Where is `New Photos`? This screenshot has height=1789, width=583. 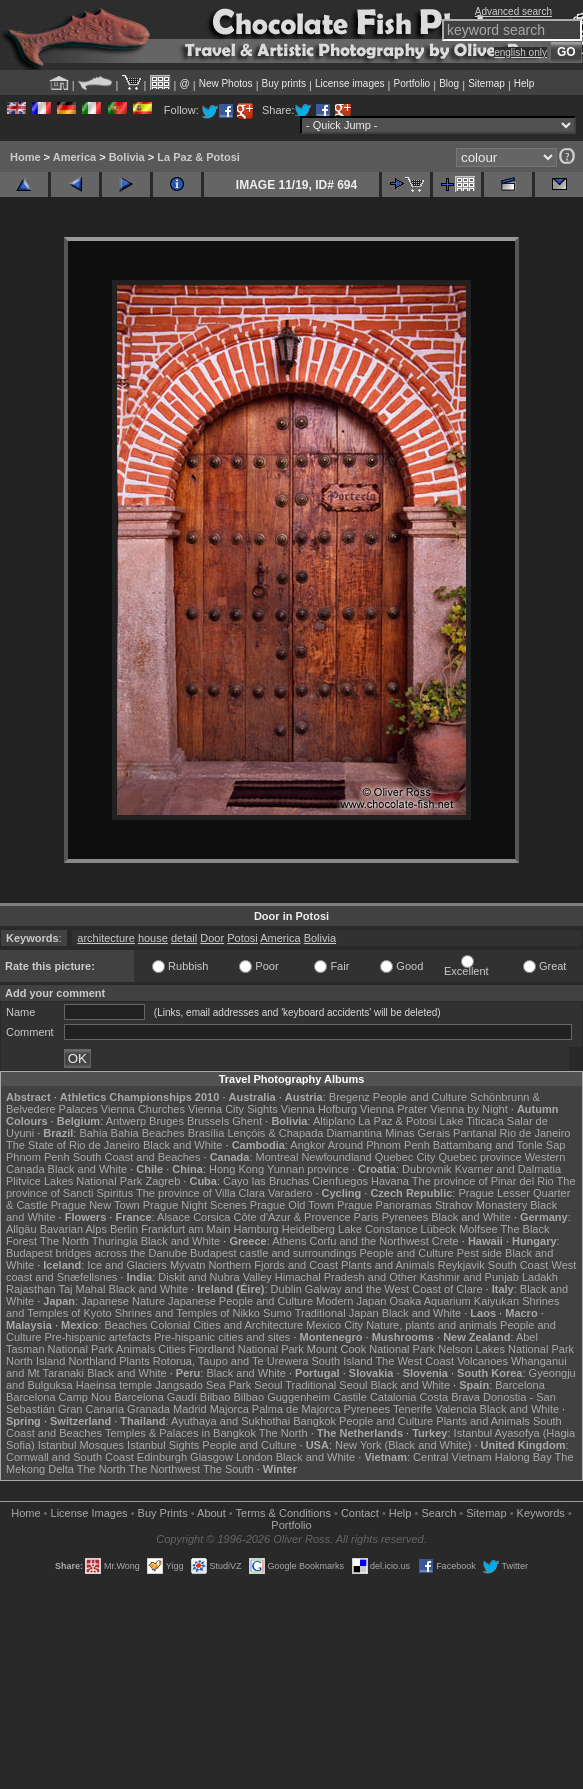 New Photos is located at coordinates (226, 83).